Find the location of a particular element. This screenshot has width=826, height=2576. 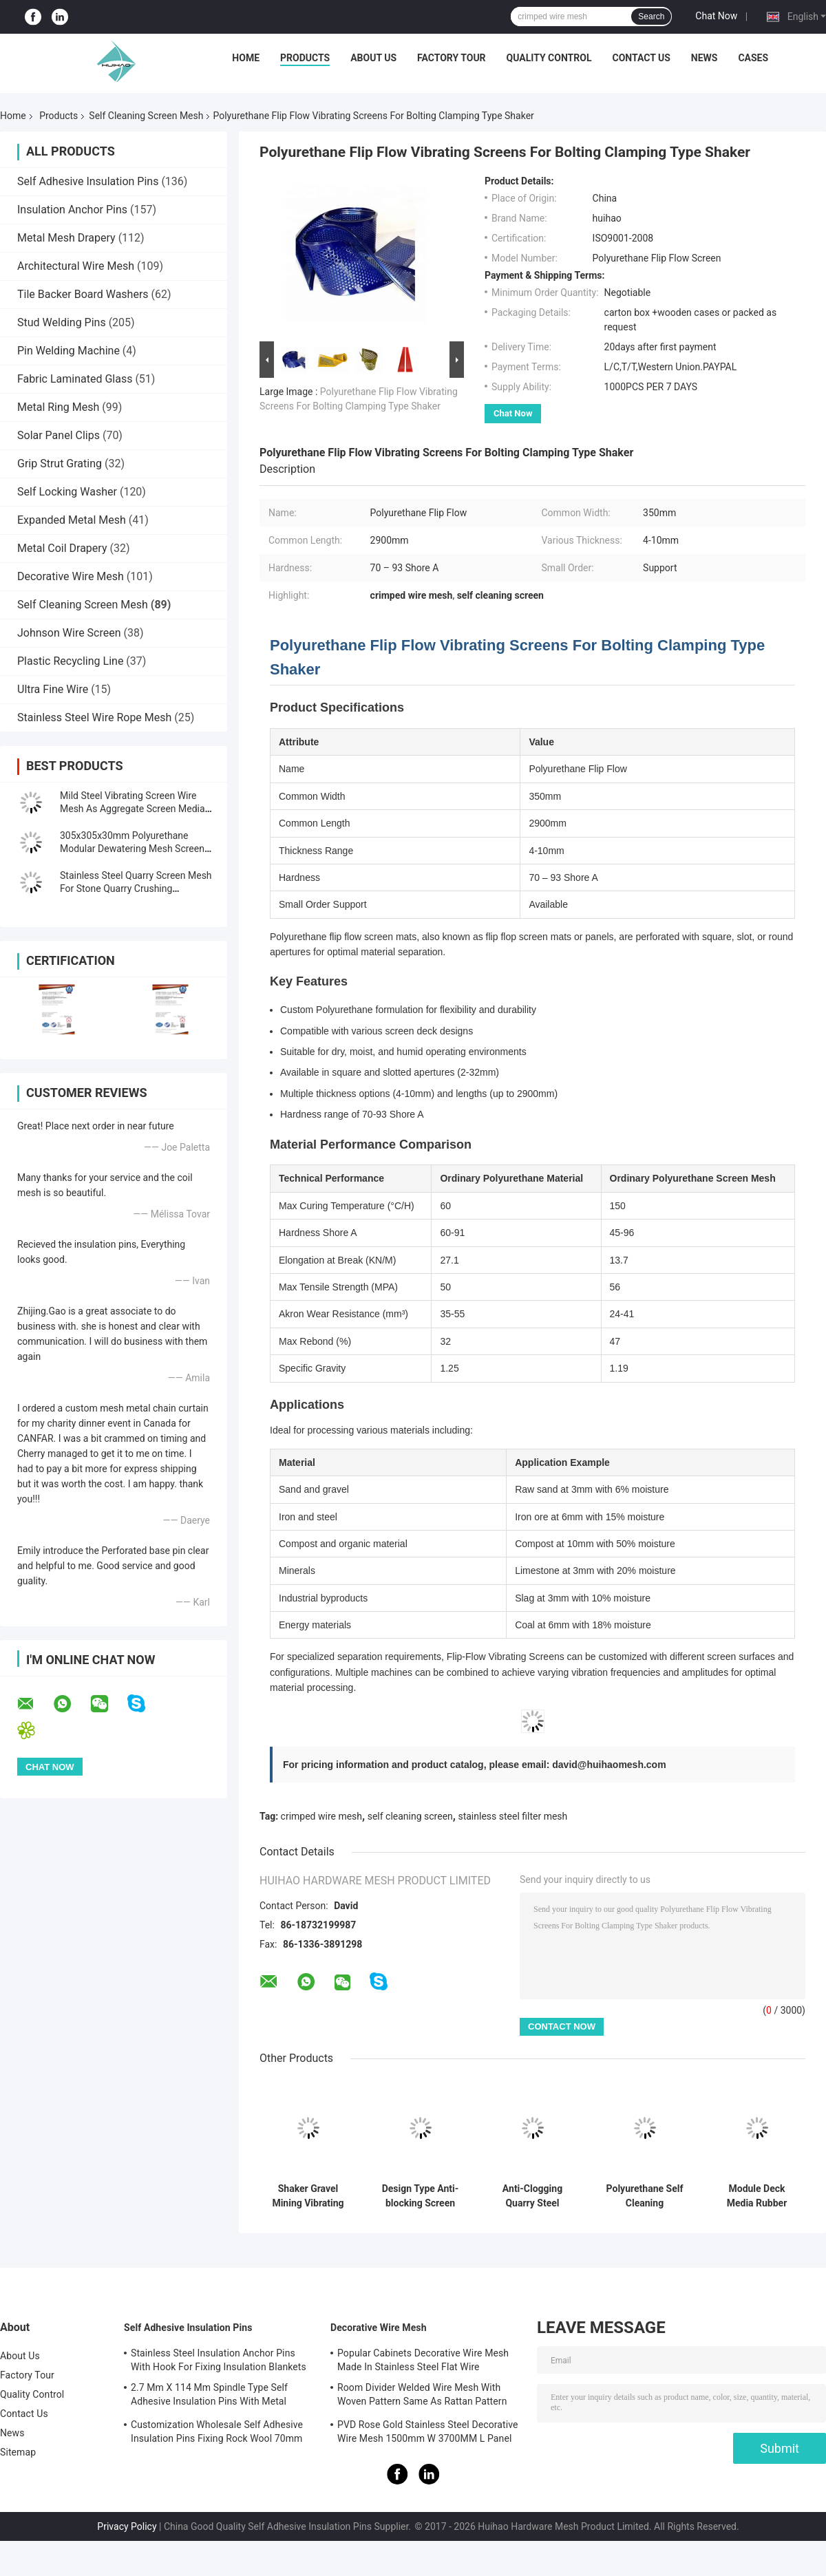

Grip Strut Grating is located at coordinates (59, 463).